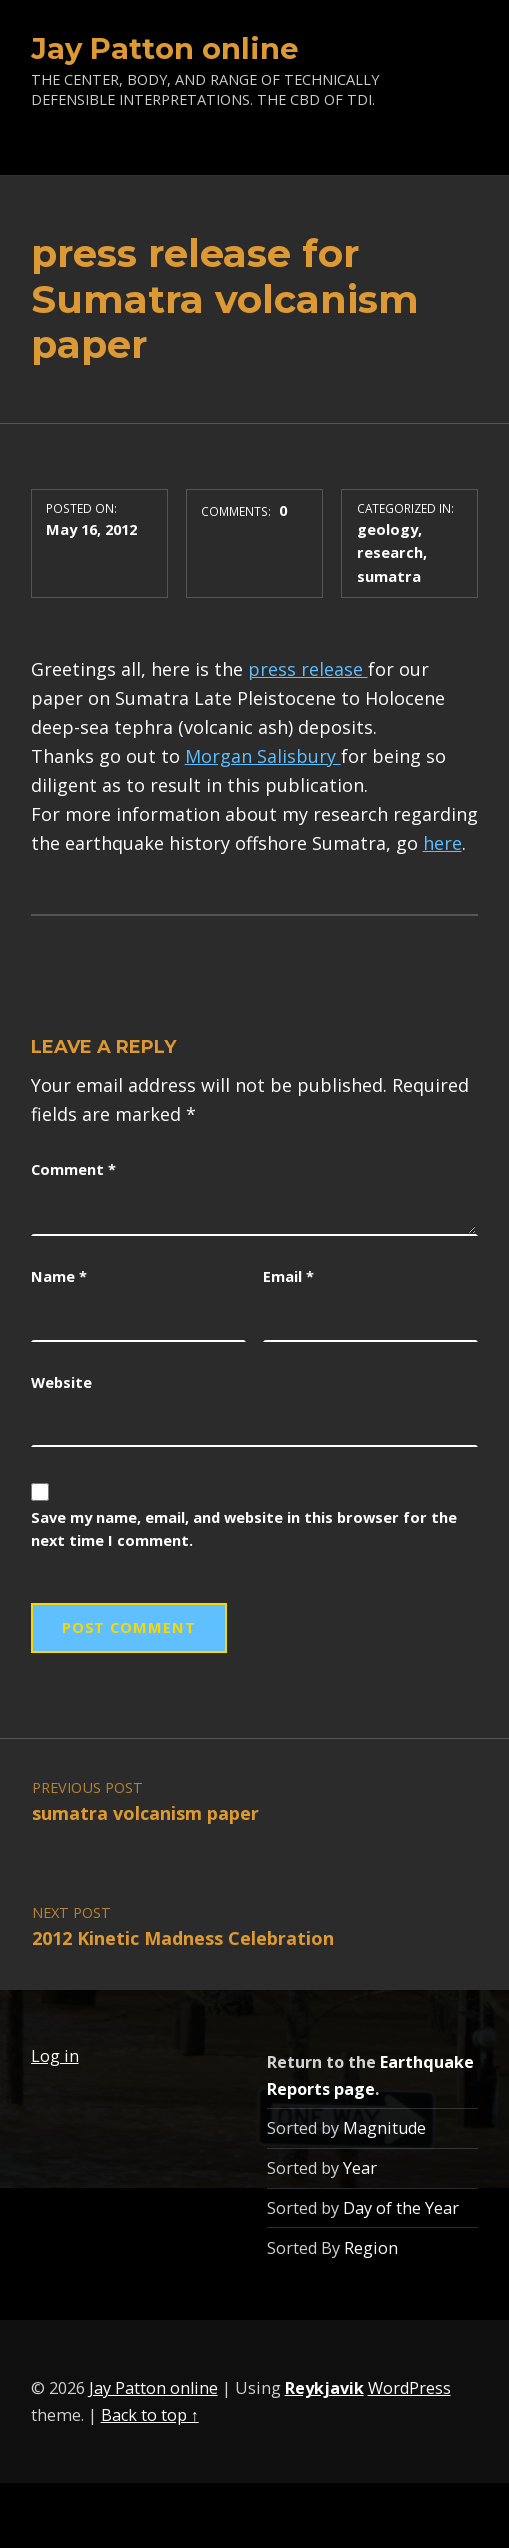 The width and height of the screenshot is (509, 2548). Describe the element at coordinates (73, 1169) in the screenshot. I see `Comment` at that location.